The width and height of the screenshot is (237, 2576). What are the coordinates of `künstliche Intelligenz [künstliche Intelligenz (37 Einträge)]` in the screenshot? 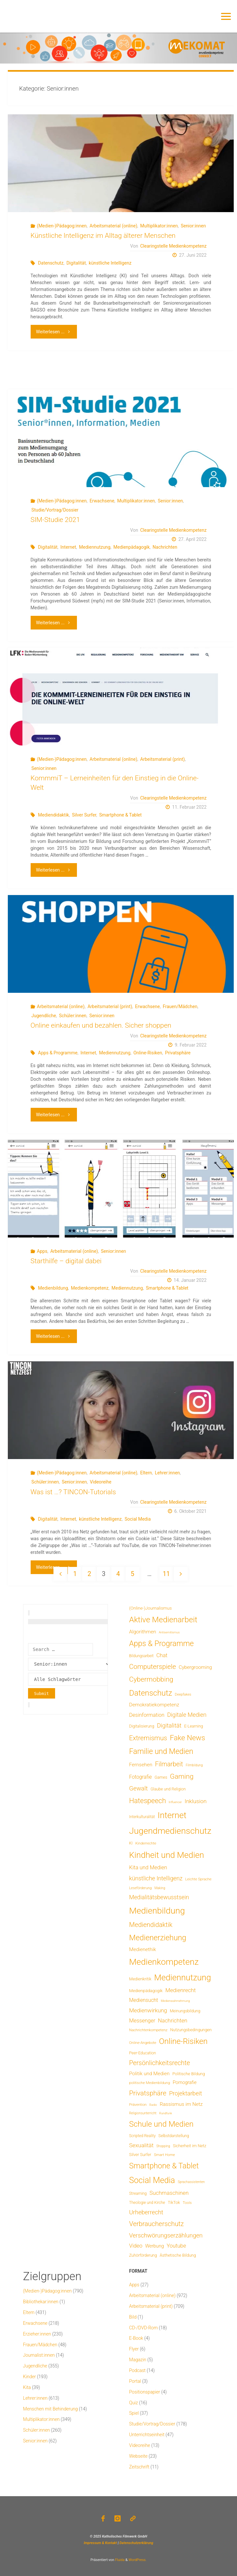 It's located at (156, 1878).